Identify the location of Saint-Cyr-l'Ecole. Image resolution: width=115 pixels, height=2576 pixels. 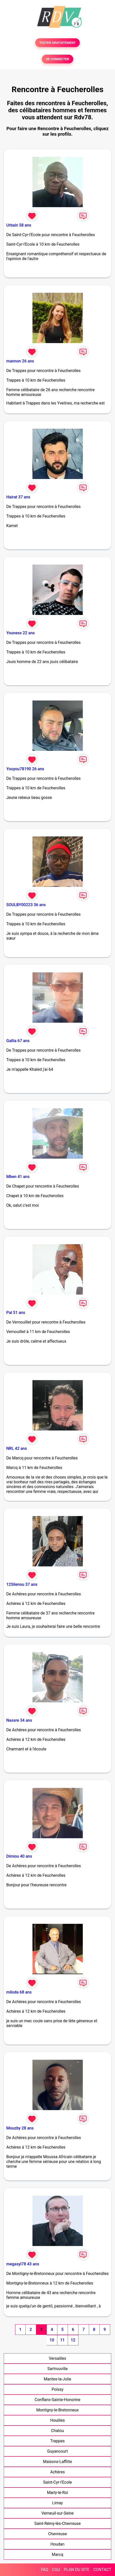
(57, 2482).